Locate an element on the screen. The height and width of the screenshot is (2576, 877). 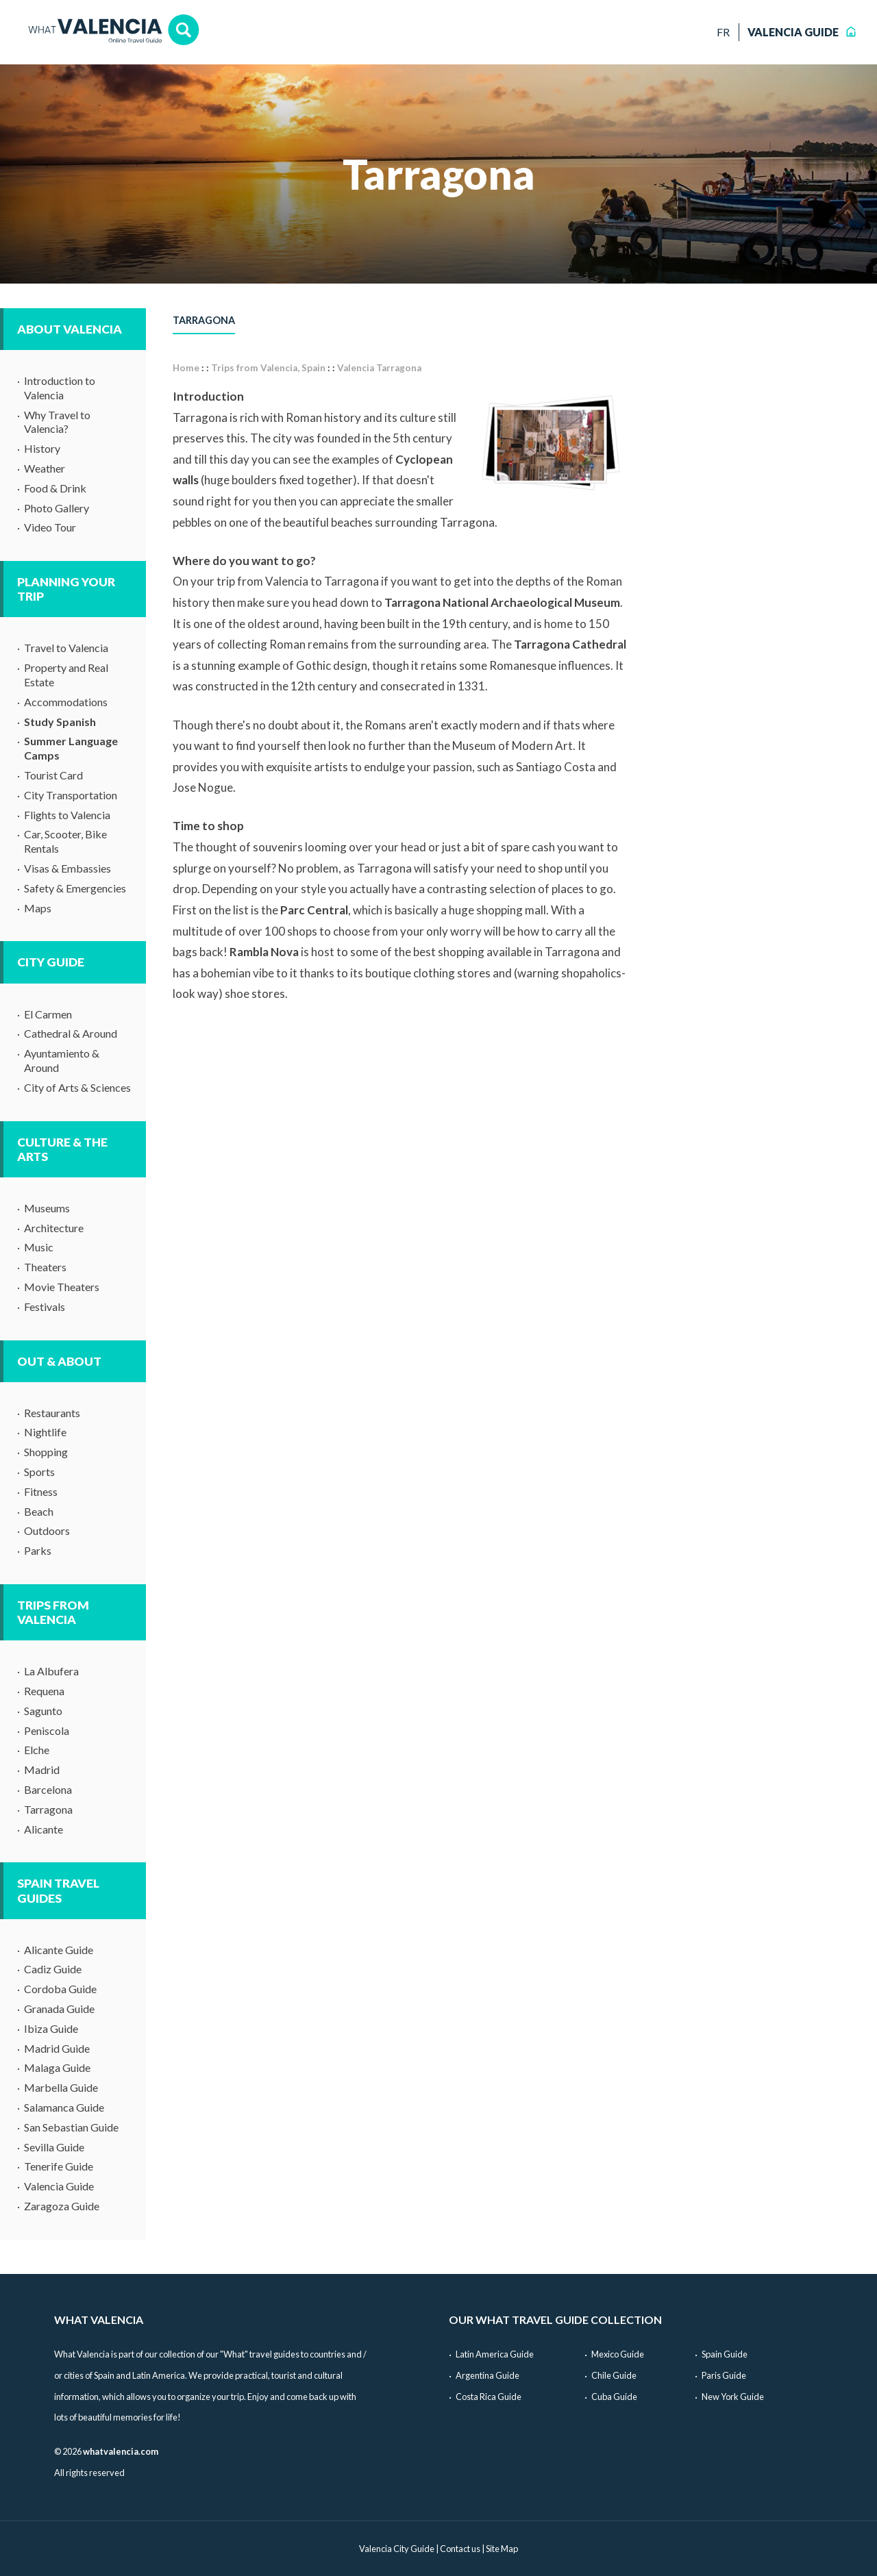
Spain Guide is located at coordinates (725, 2354).